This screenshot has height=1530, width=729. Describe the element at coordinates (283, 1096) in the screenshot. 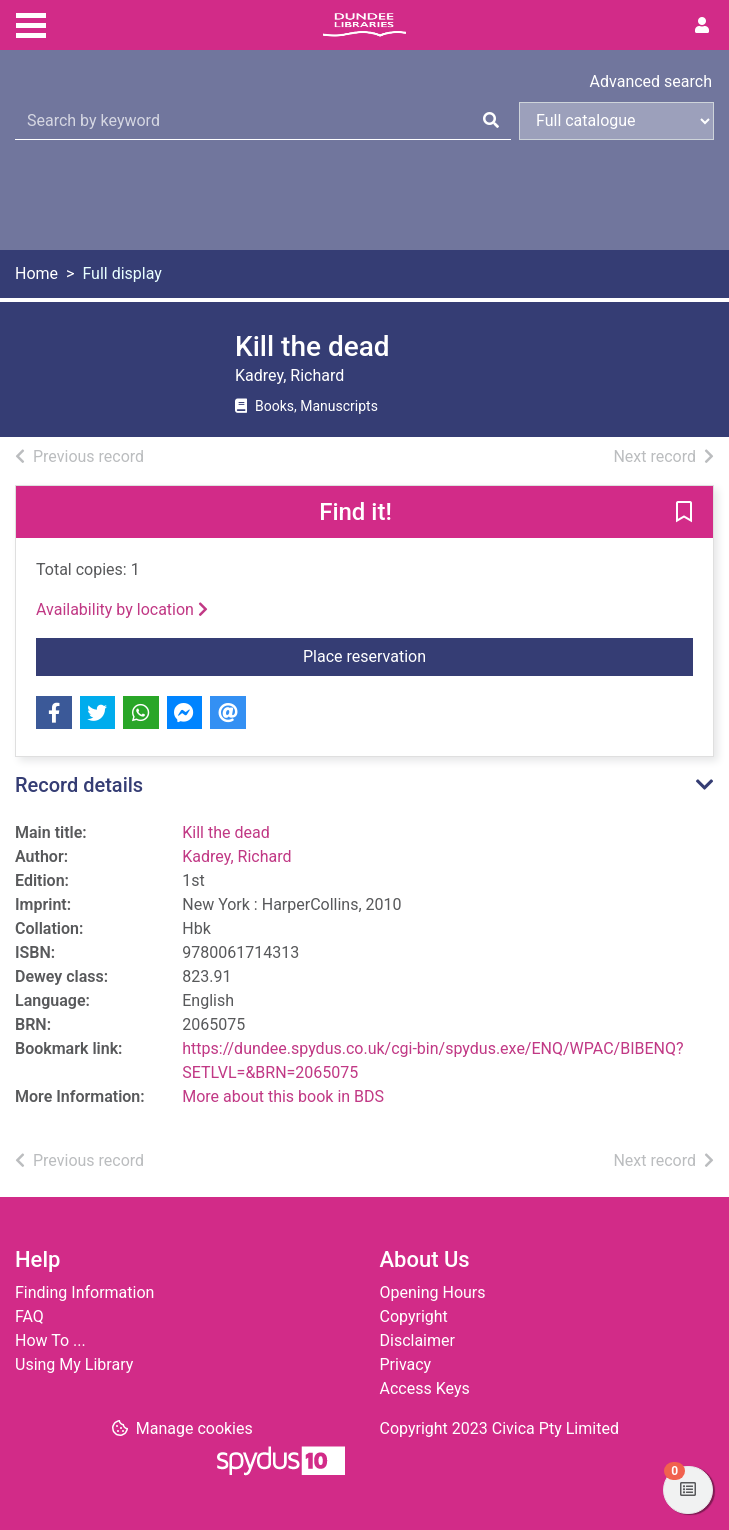

I see `More about this book in BDS` at that location.